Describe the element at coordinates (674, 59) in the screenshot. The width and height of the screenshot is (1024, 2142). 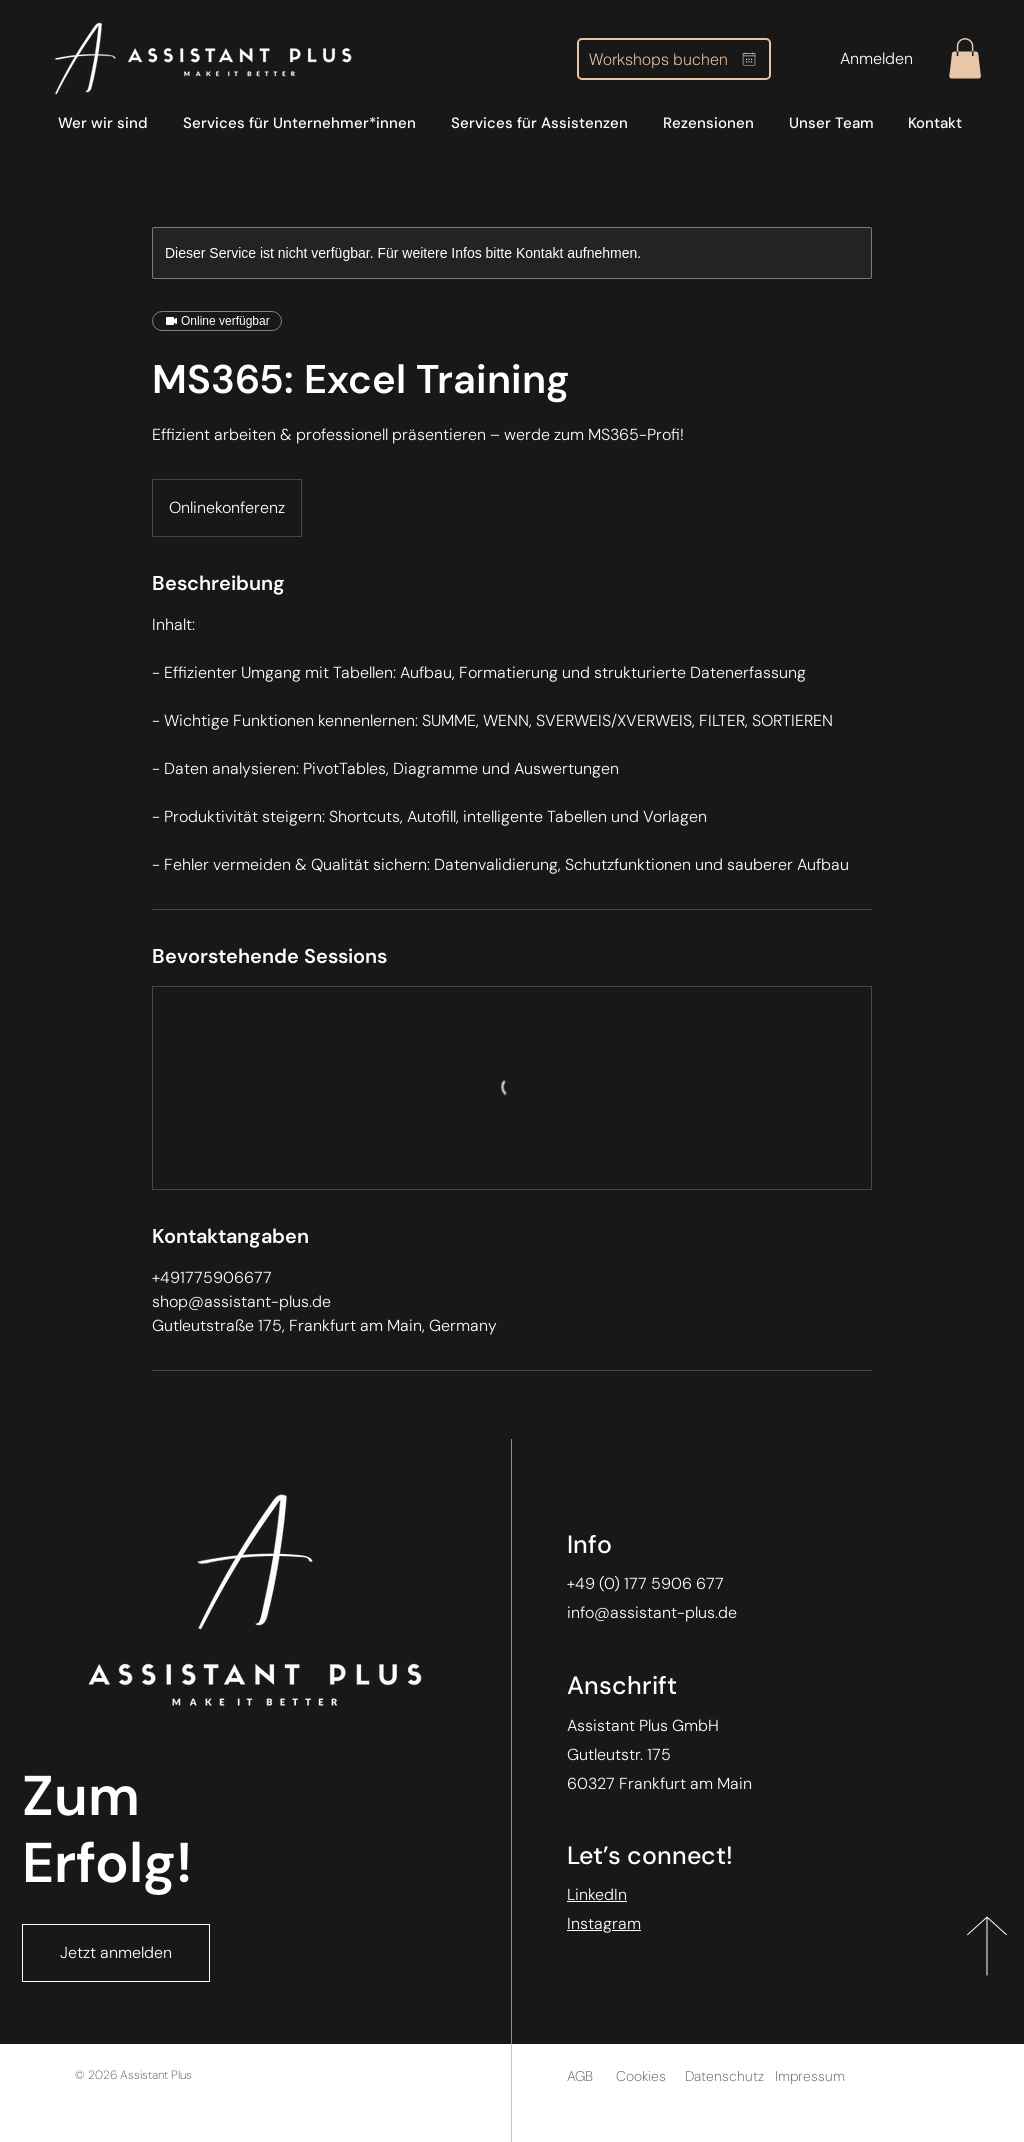
I see `[Workshops buchen]` at that location.